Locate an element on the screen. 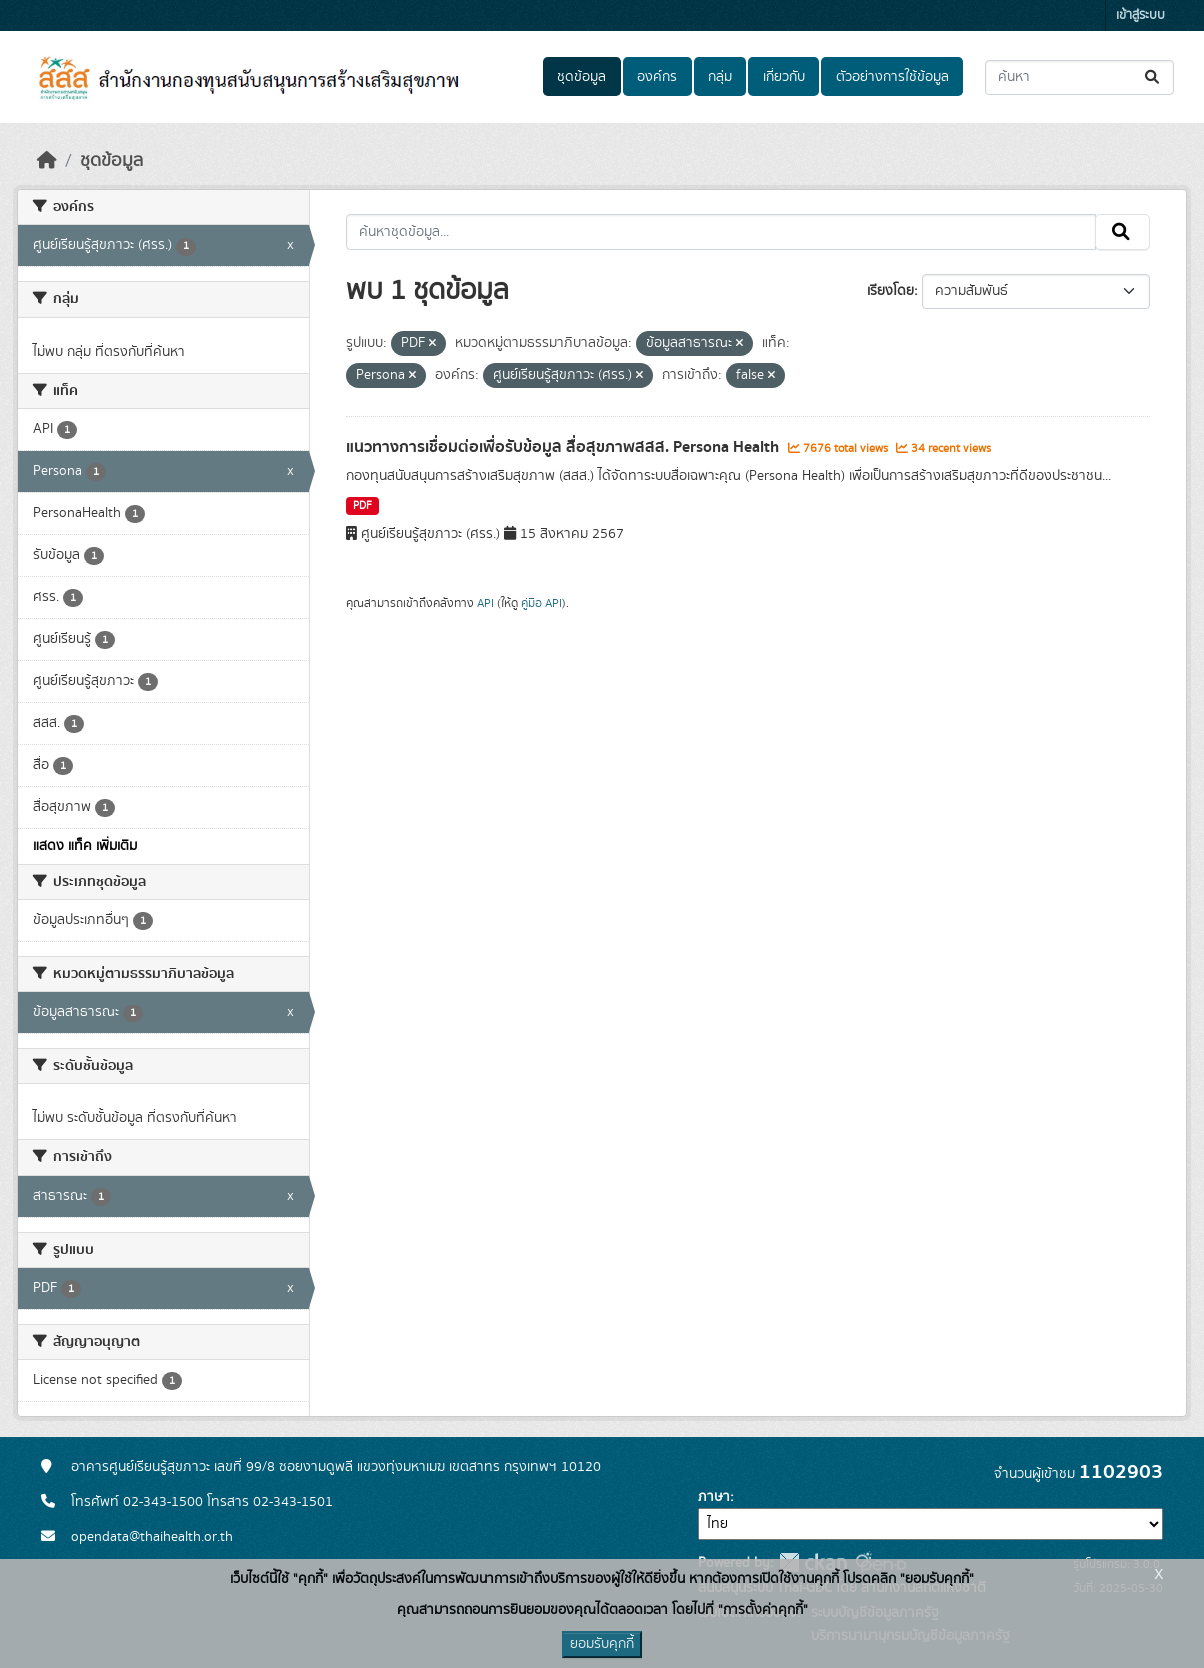  แสดง แท็ค เพิ่มเติม is located at coordinates (85, 846).